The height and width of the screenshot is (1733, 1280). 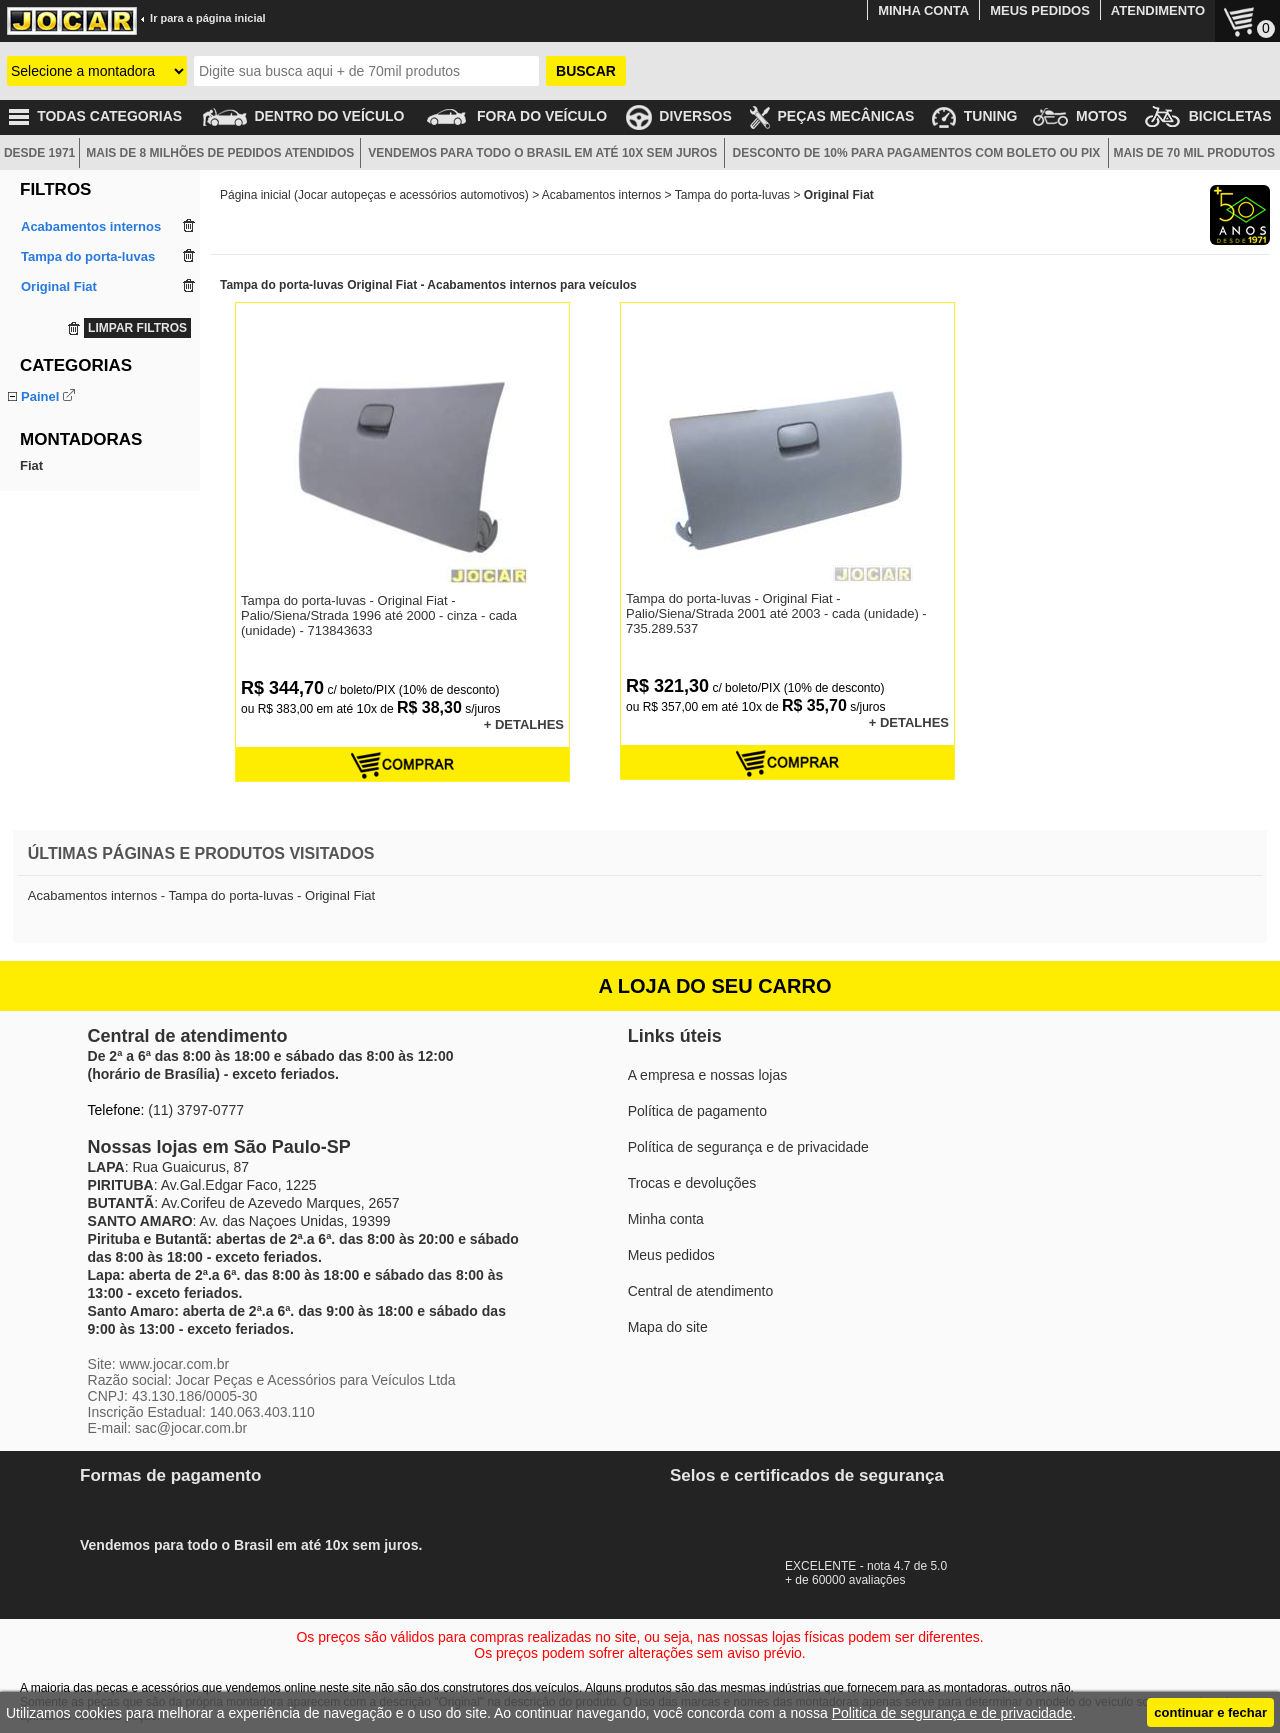 I want to click on Mapa do site, so click(x=668, y=1327).